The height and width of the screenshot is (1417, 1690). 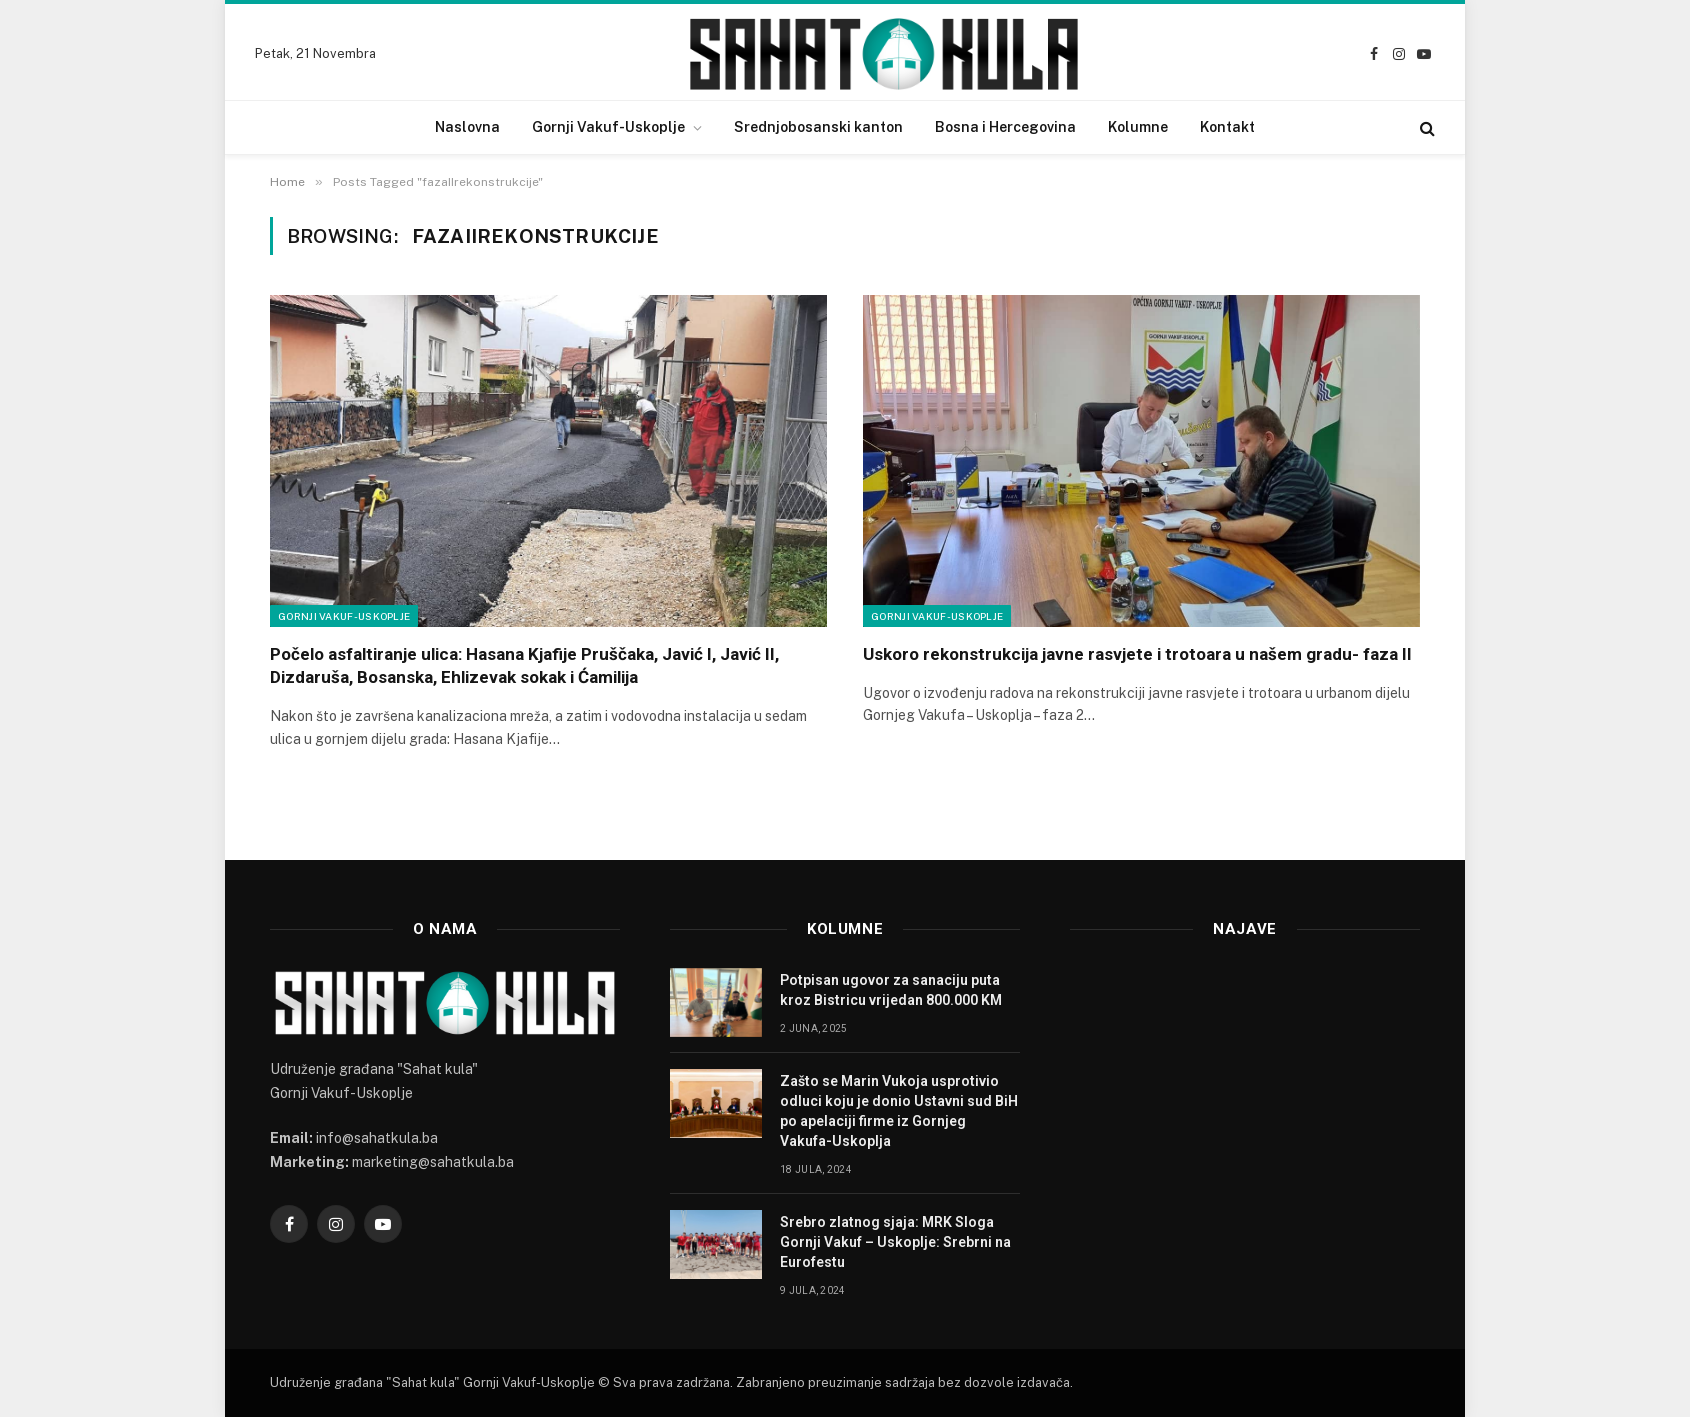 I want to click on Srebro zlatnog sjaja: MRK Sloga Gornji Vakuf – Uskoplje: Srebrni na Eurofestu, so click(x=895, y=1242).